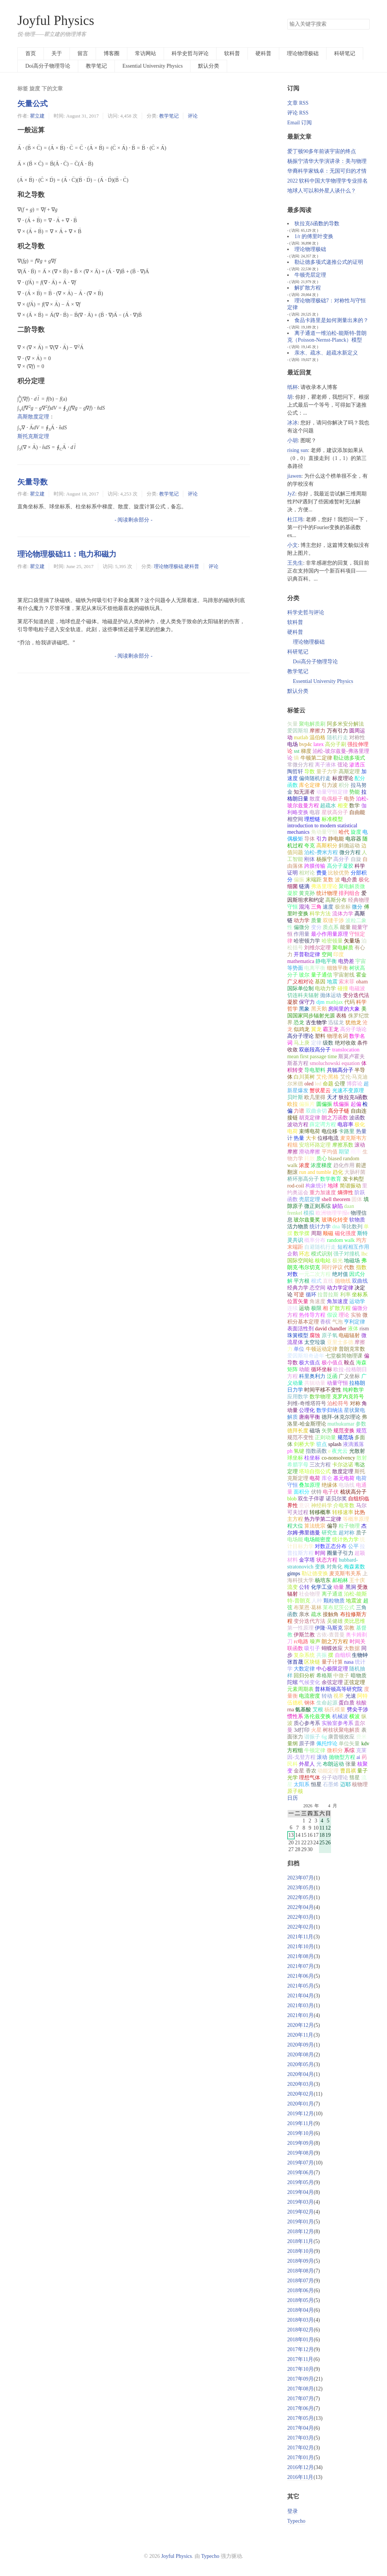 This screenshot has height=2576, width=387. Describe the element at coordinates (304, 1369) in the screenshot. I see `动能` at that location.